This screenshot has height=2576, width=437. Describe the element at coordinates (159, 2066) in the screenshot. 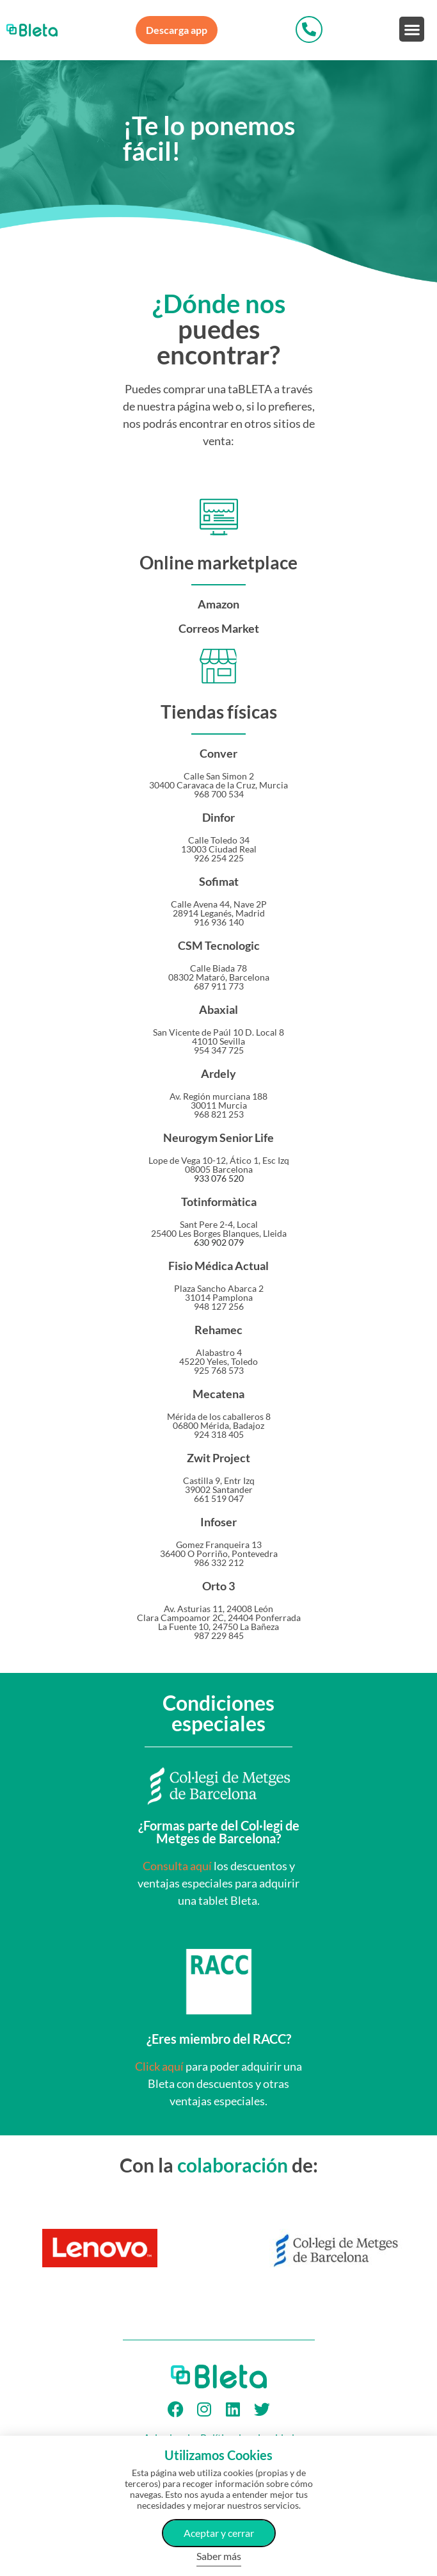

I see `Click aquí` at that location.